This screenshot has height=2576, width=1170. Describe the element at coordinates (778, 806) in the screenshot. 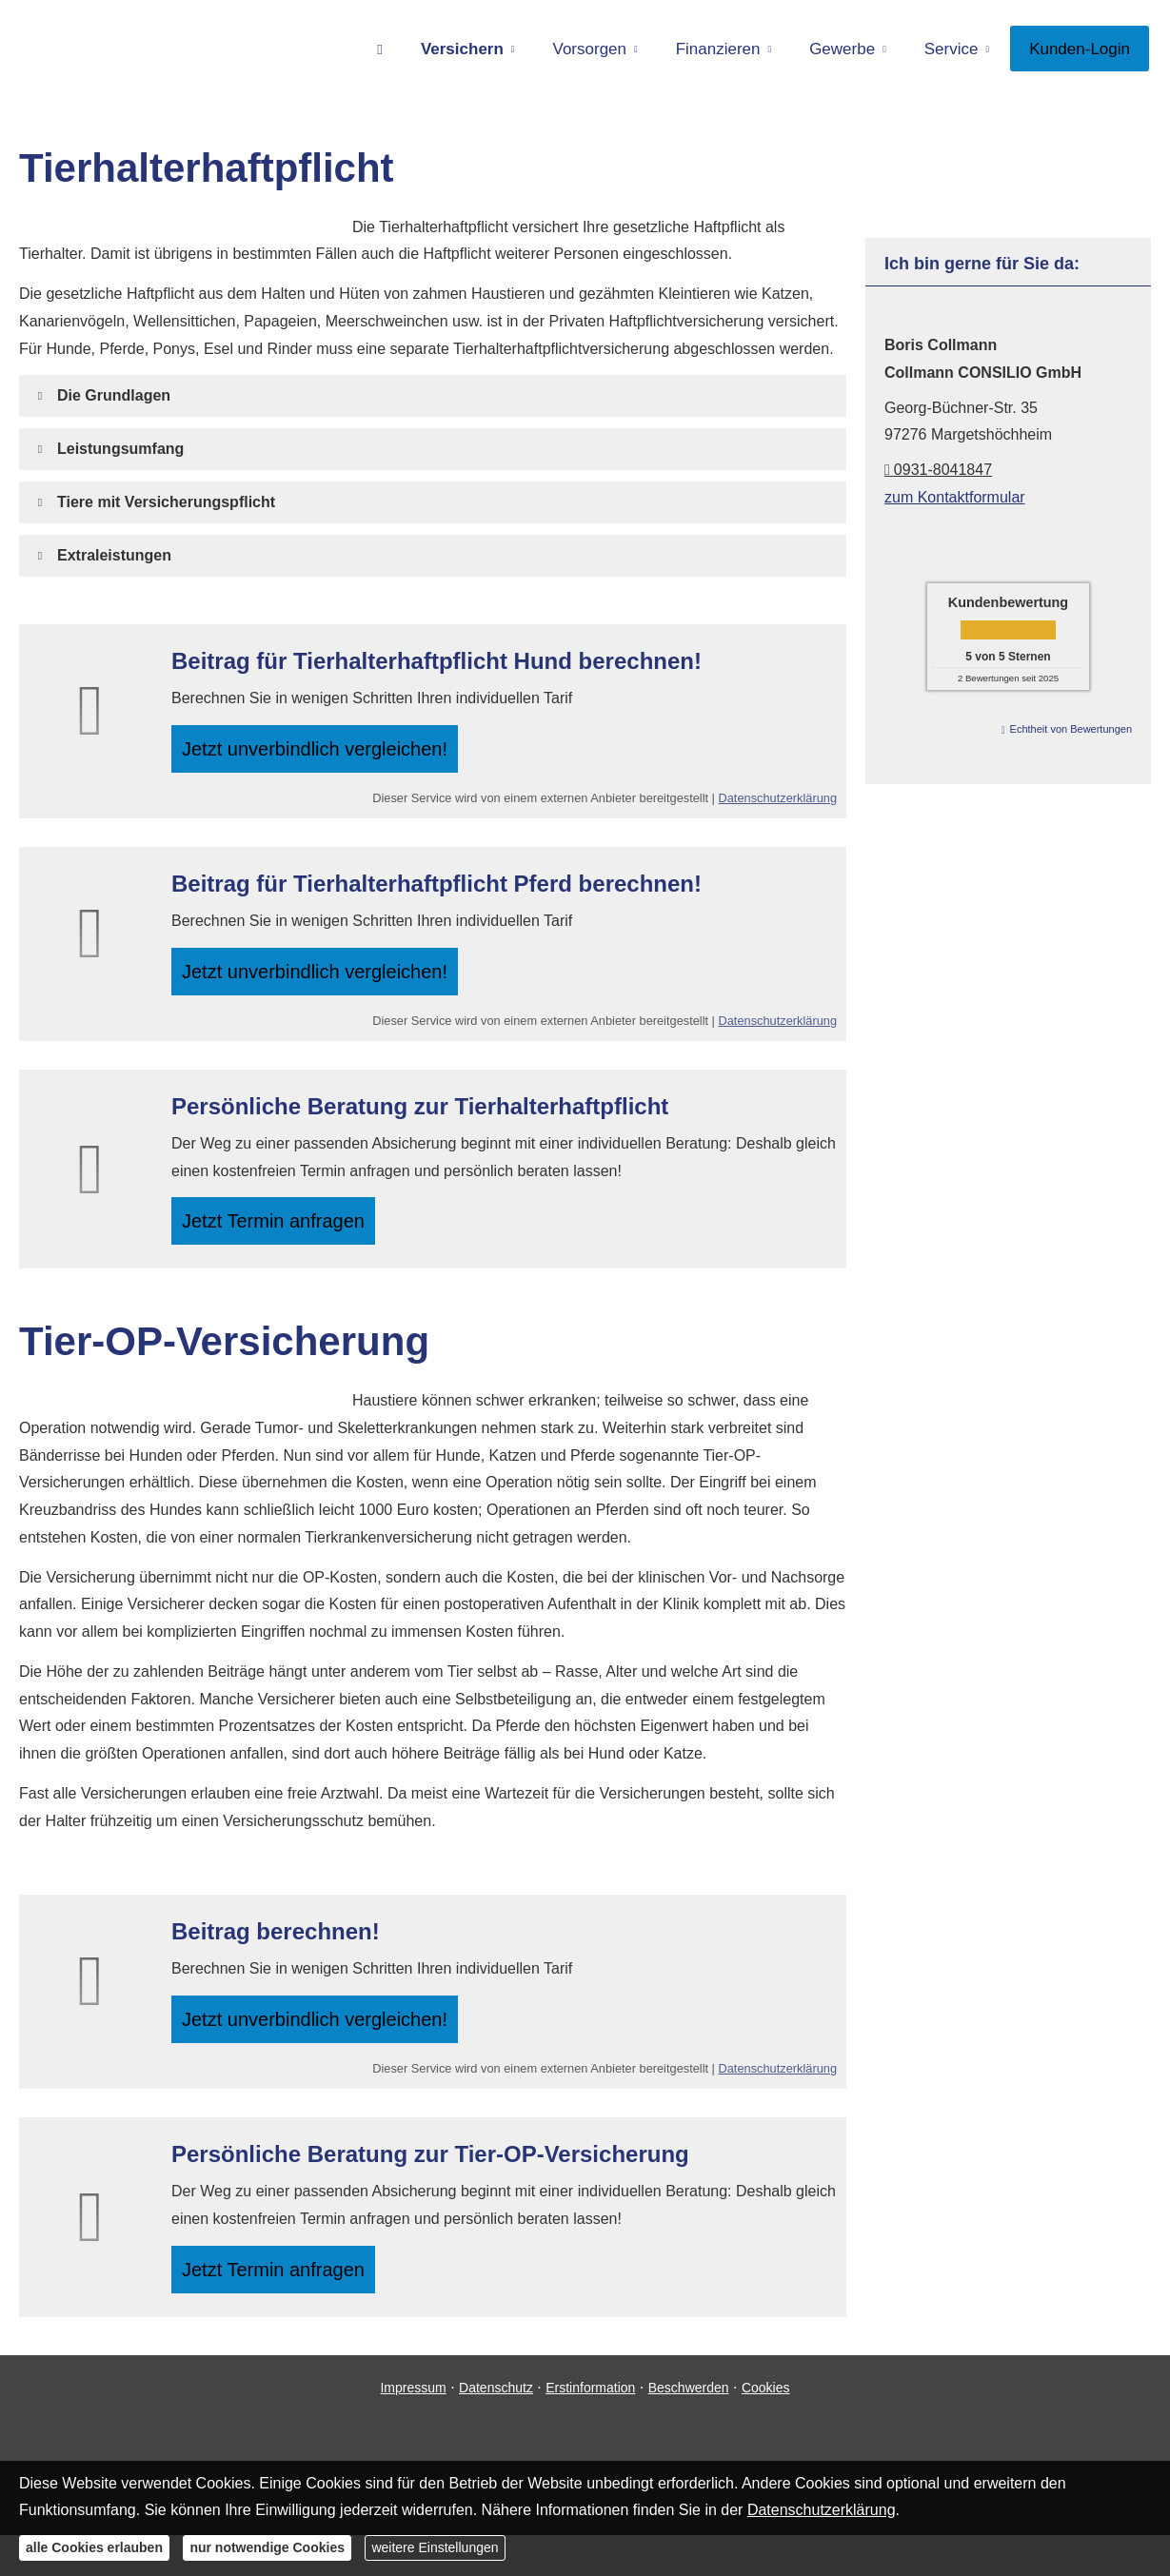

I see `Datenschutzerklärung` at that location.